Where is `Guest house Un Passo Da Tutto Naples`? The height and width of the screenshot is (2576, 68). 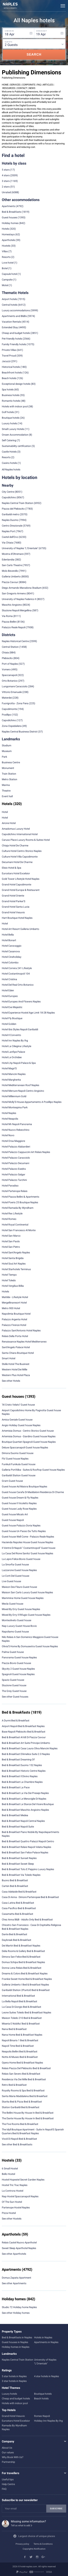 Guest house Un Passo Da Tutto Naples is located at coordinates (24, 1531).